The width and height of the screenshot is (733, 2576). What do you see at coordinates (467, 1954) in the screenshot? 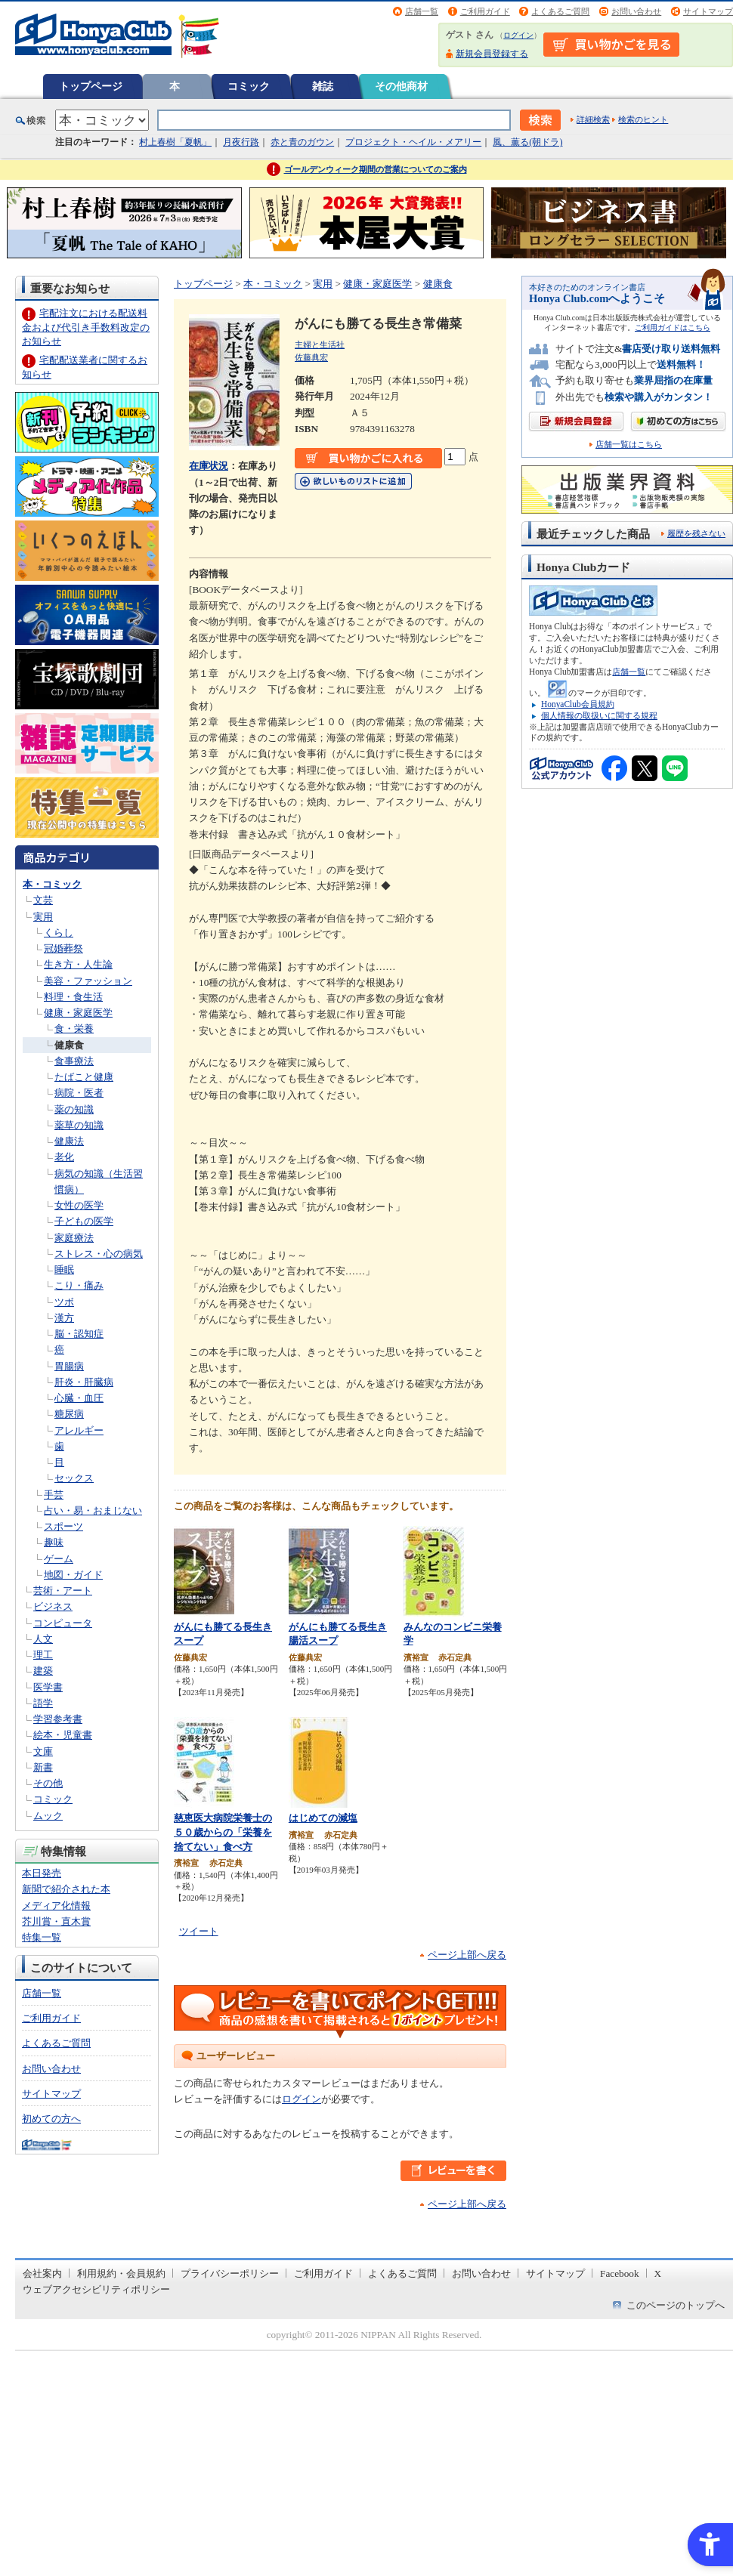
I see `ページ上部へ戻る` at bounding box center [467, 1954].